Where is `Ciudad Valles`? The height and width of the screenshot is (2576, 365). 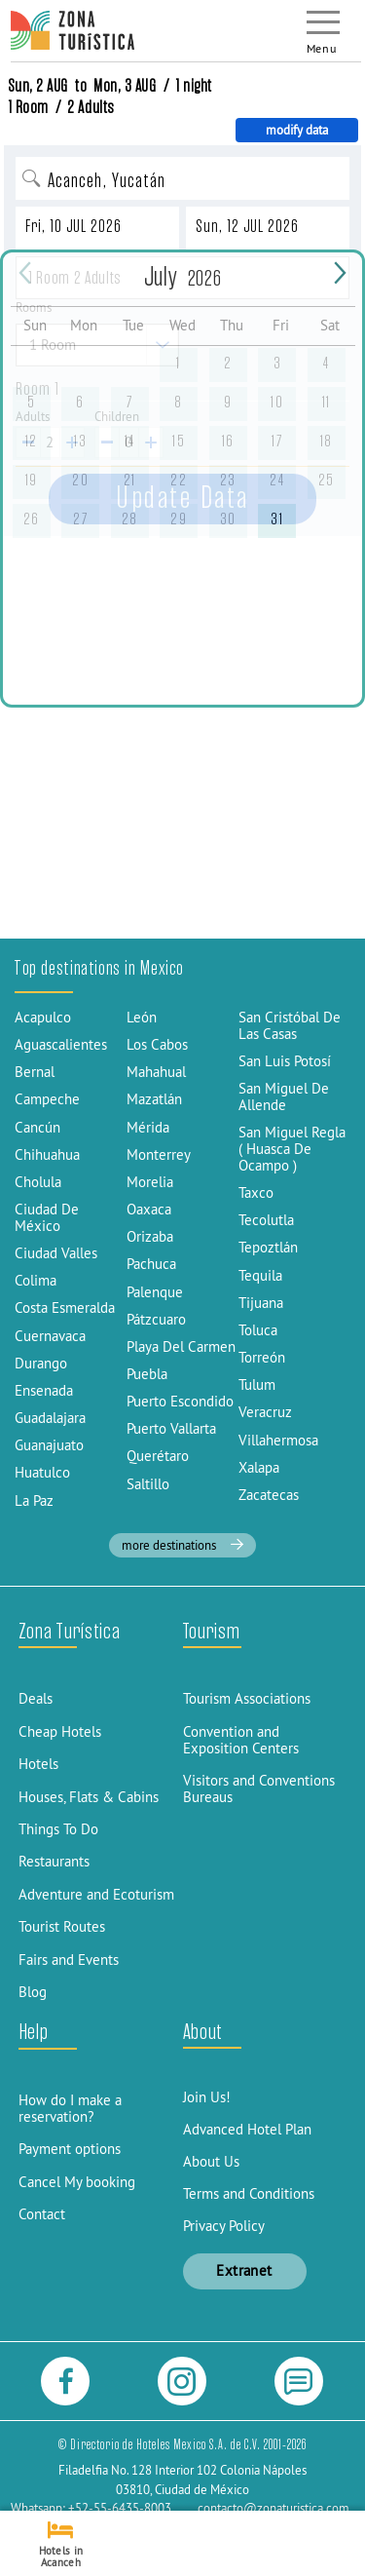 Ciudad Valles is located at coordinates (56, 1253).